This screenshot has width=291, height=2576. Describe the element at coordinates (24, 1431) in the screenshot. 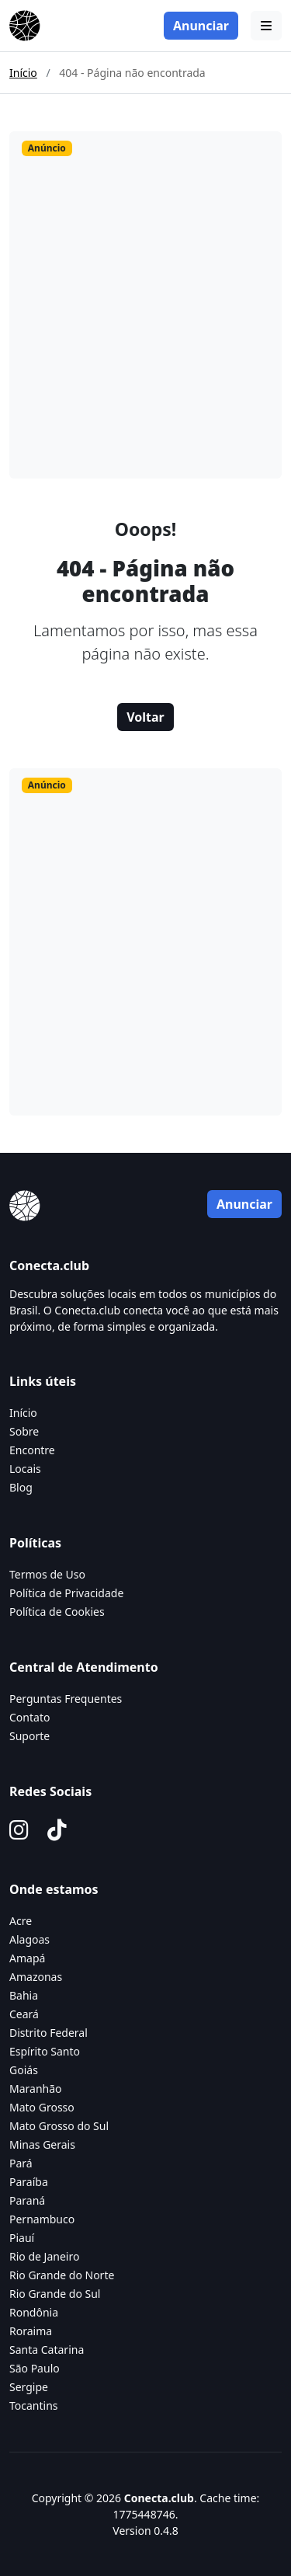

I see `Sobre` at that location.